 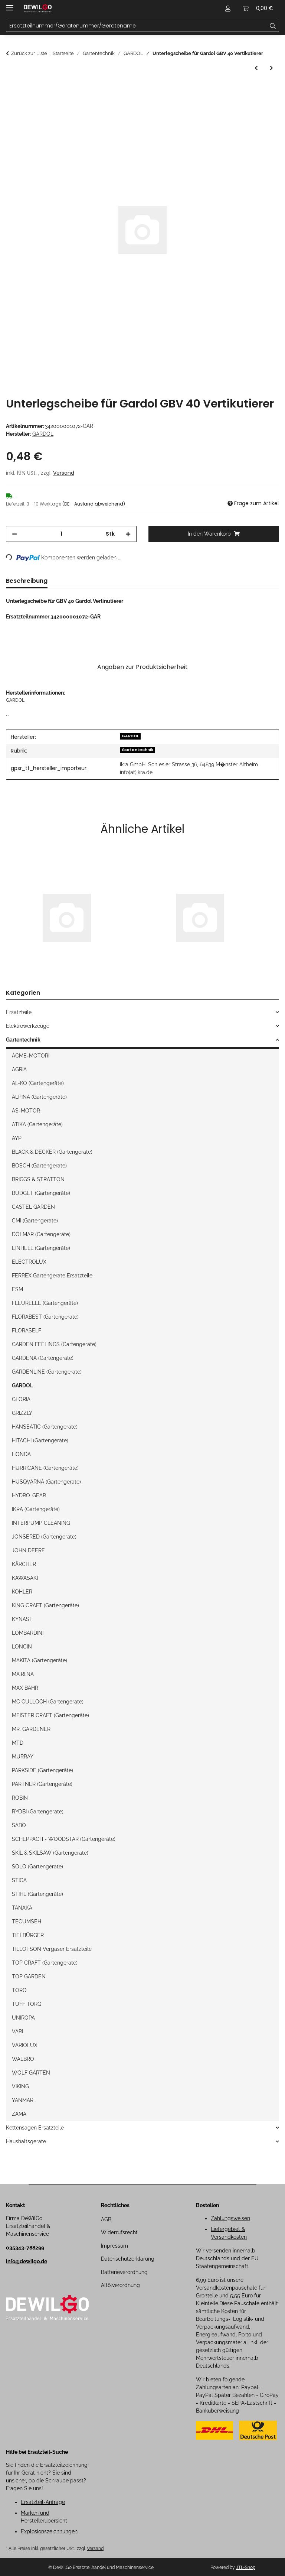 What do you see at coordinates (52, 1276) in the screenshot?
I see `FERREX Gartengeräte Ersatzteile` at bounding box center [52, 1276].